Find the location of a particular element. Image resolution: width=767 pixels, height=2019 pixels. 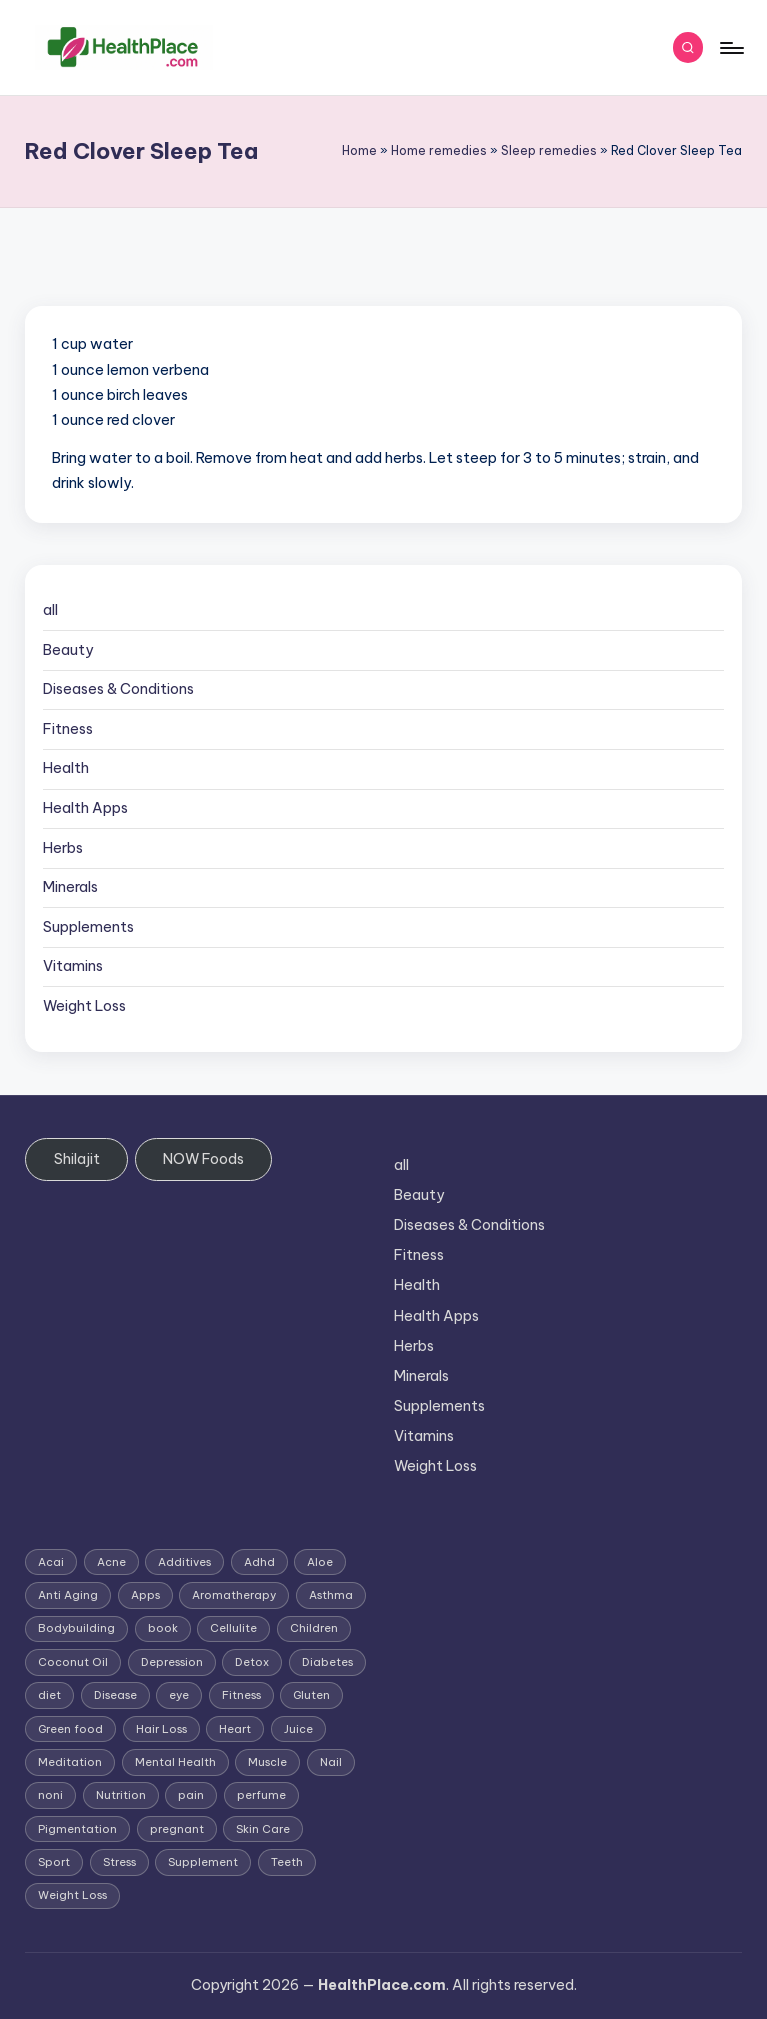

book [book (2 items)] is located at coordinates (163, 1628).